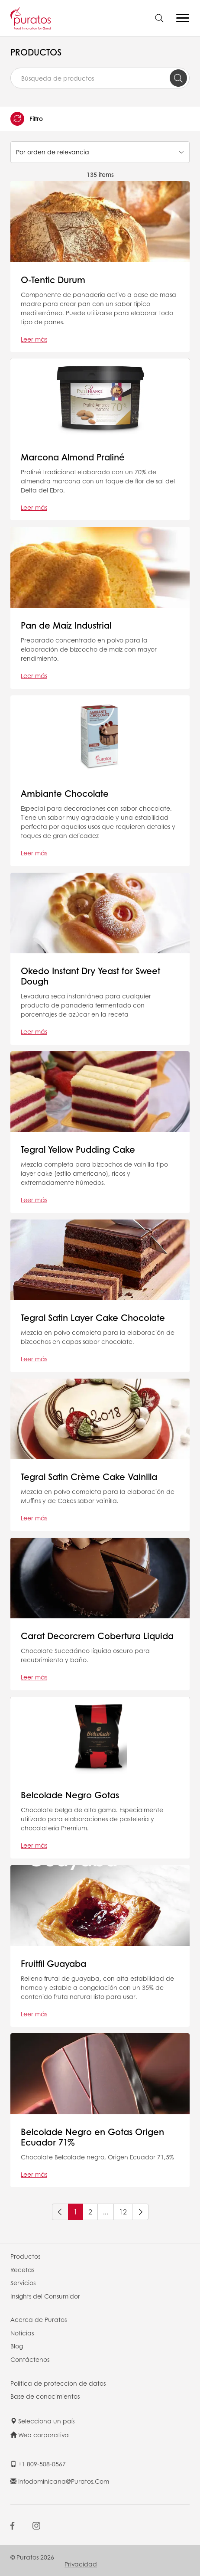 This screenshot has height=2576, width=200. What do you see at coordinates (100, 119) in the screenshot?
I see `[button]` at bounding box center [100, 119].